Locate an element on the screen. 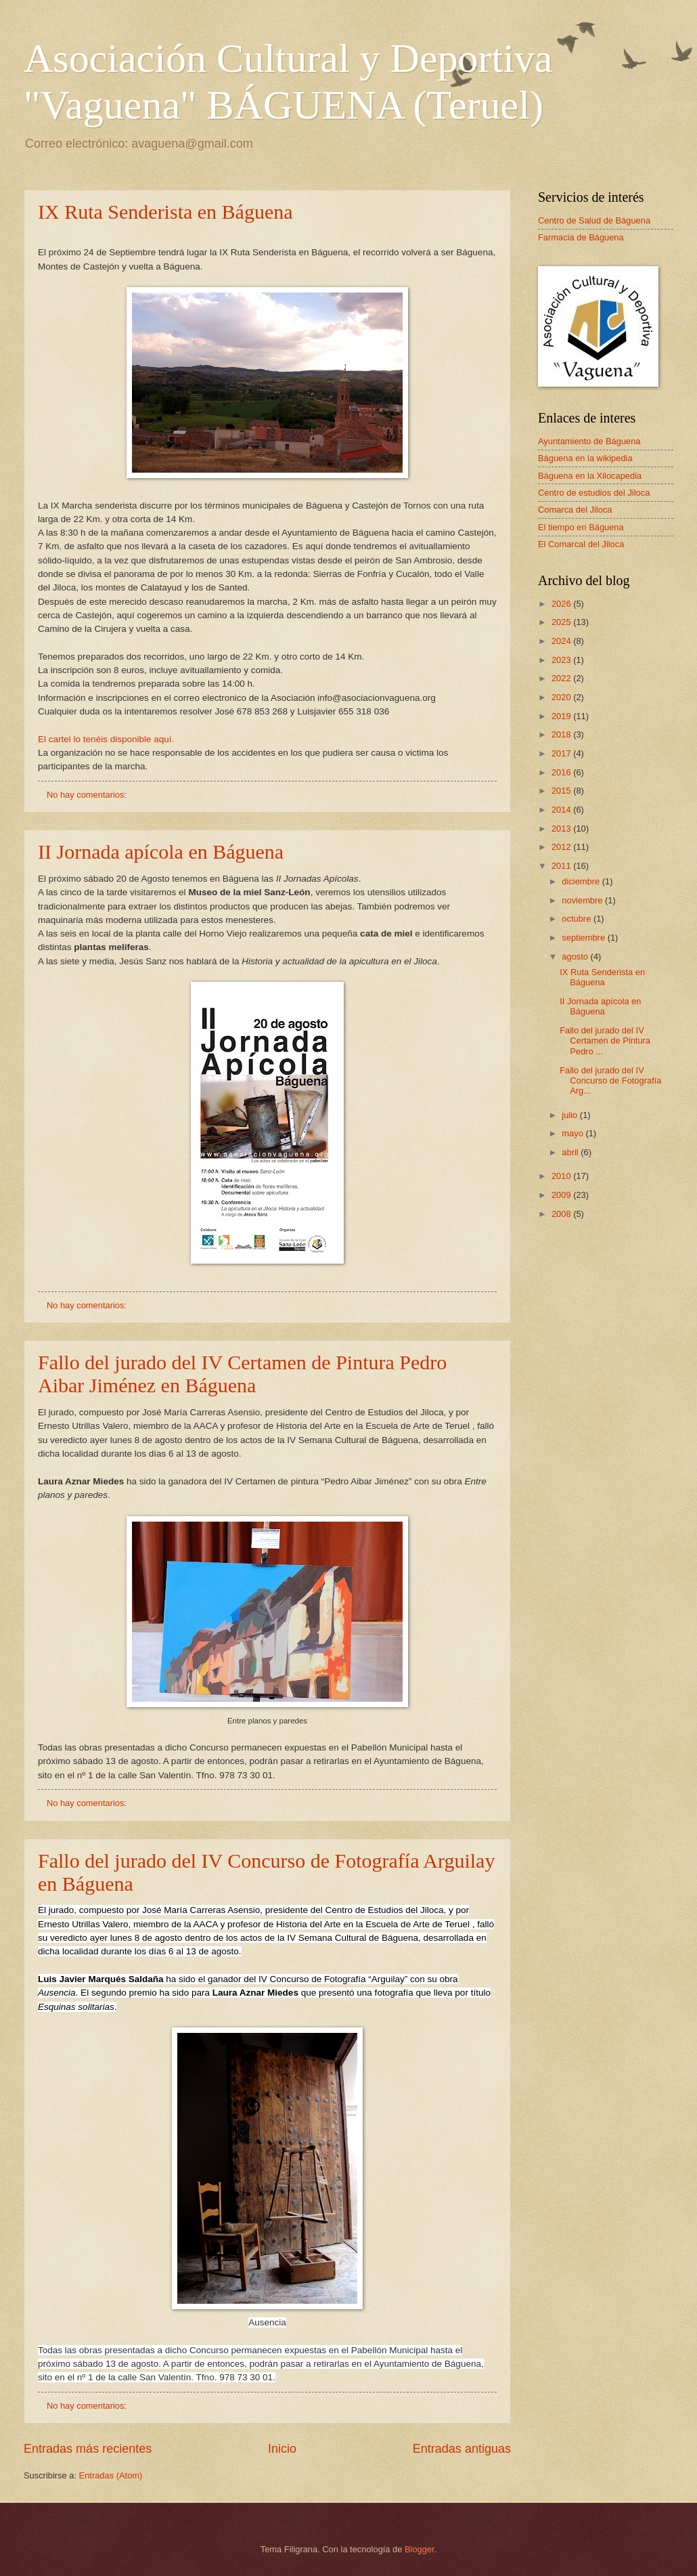 Image resolution: width=697 pixels, height=2576 pixels. 2019 is located at coordinates (562, 716).